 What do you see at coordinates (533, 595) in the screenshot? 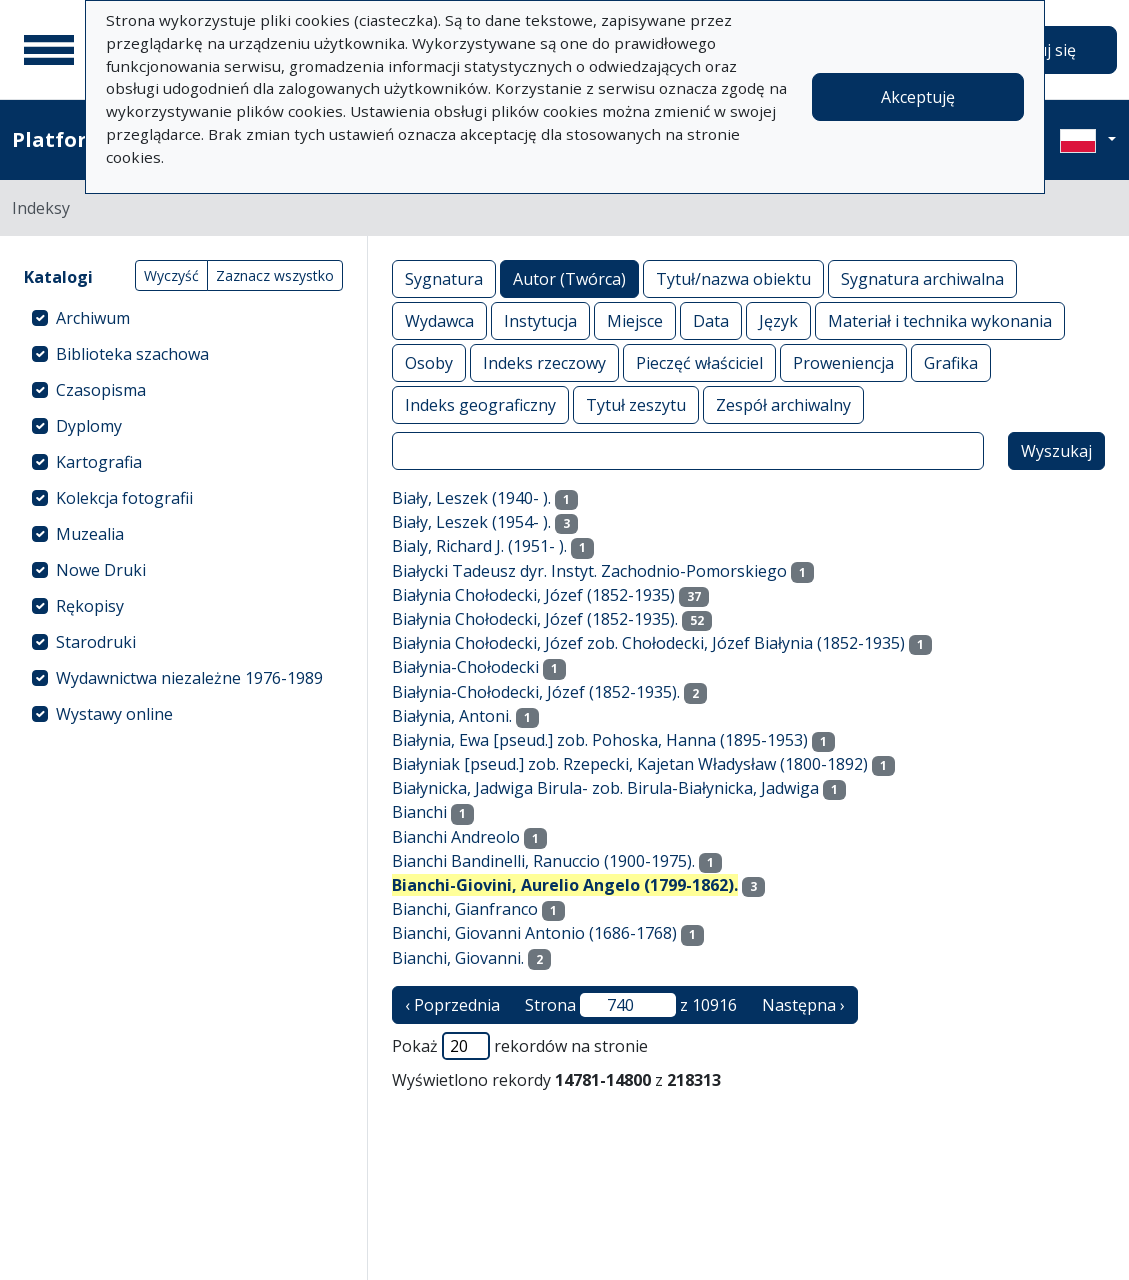
I see `Białynia Chołodecki, Józef (1852-1935)` at bounding box center [533, 595].